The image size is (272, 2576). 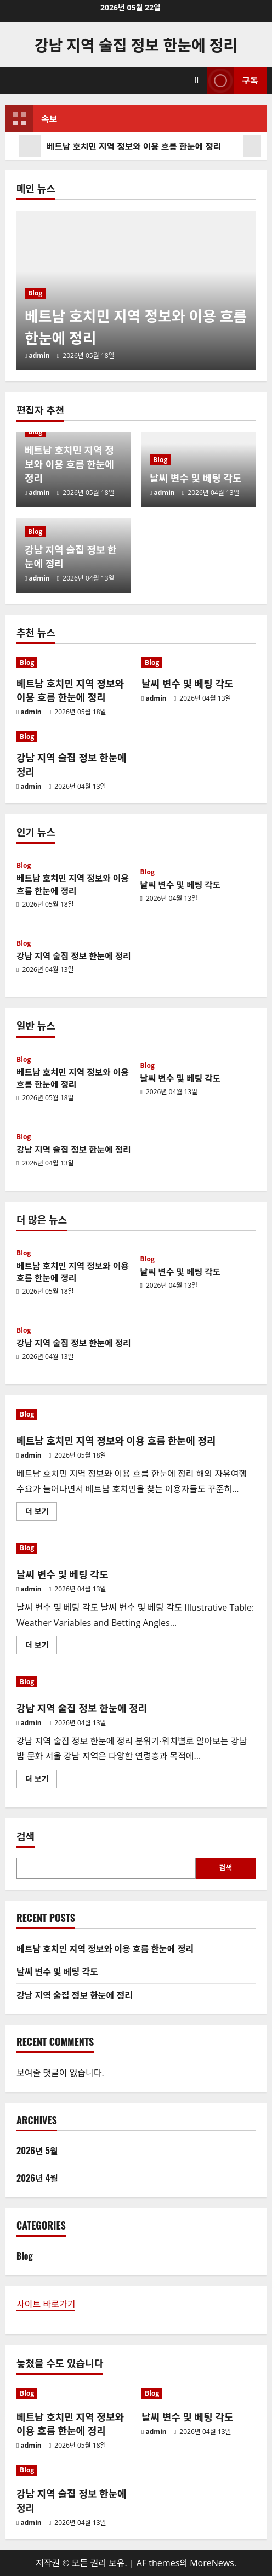 What do you see at coordinates (35, 293) in the screenshot?
I see `Blog` at bounding box center [35, 293].